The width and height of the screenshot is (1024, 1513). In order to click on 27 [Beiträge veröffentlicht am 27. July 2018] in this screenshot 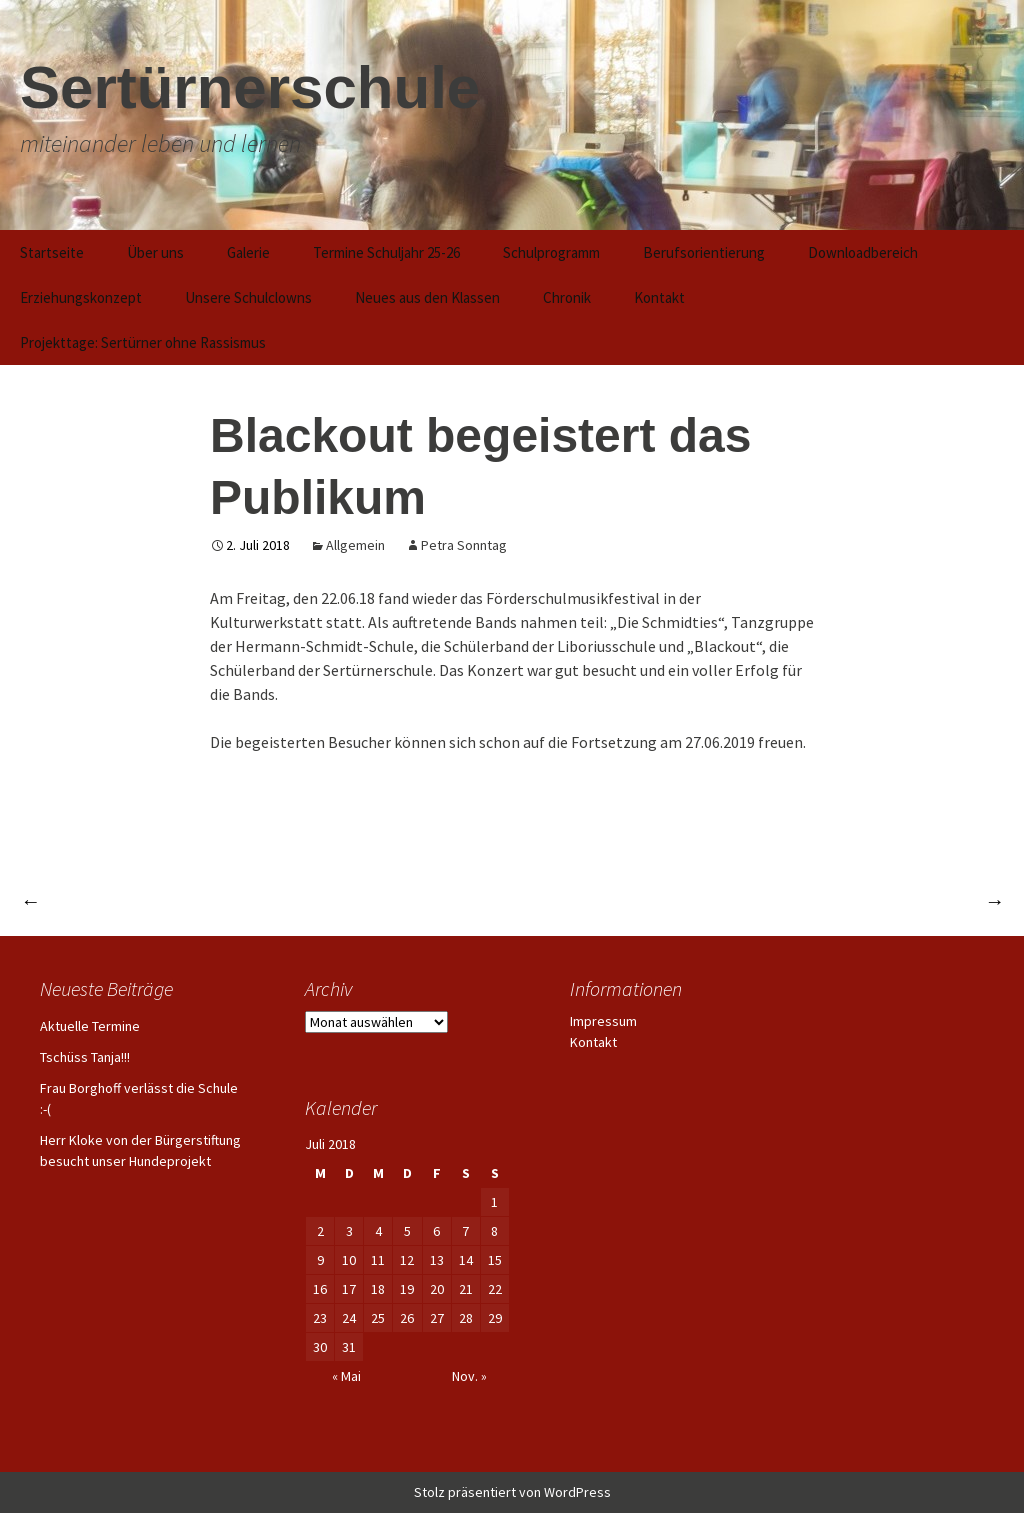, I will do `click(437, 1318)`.